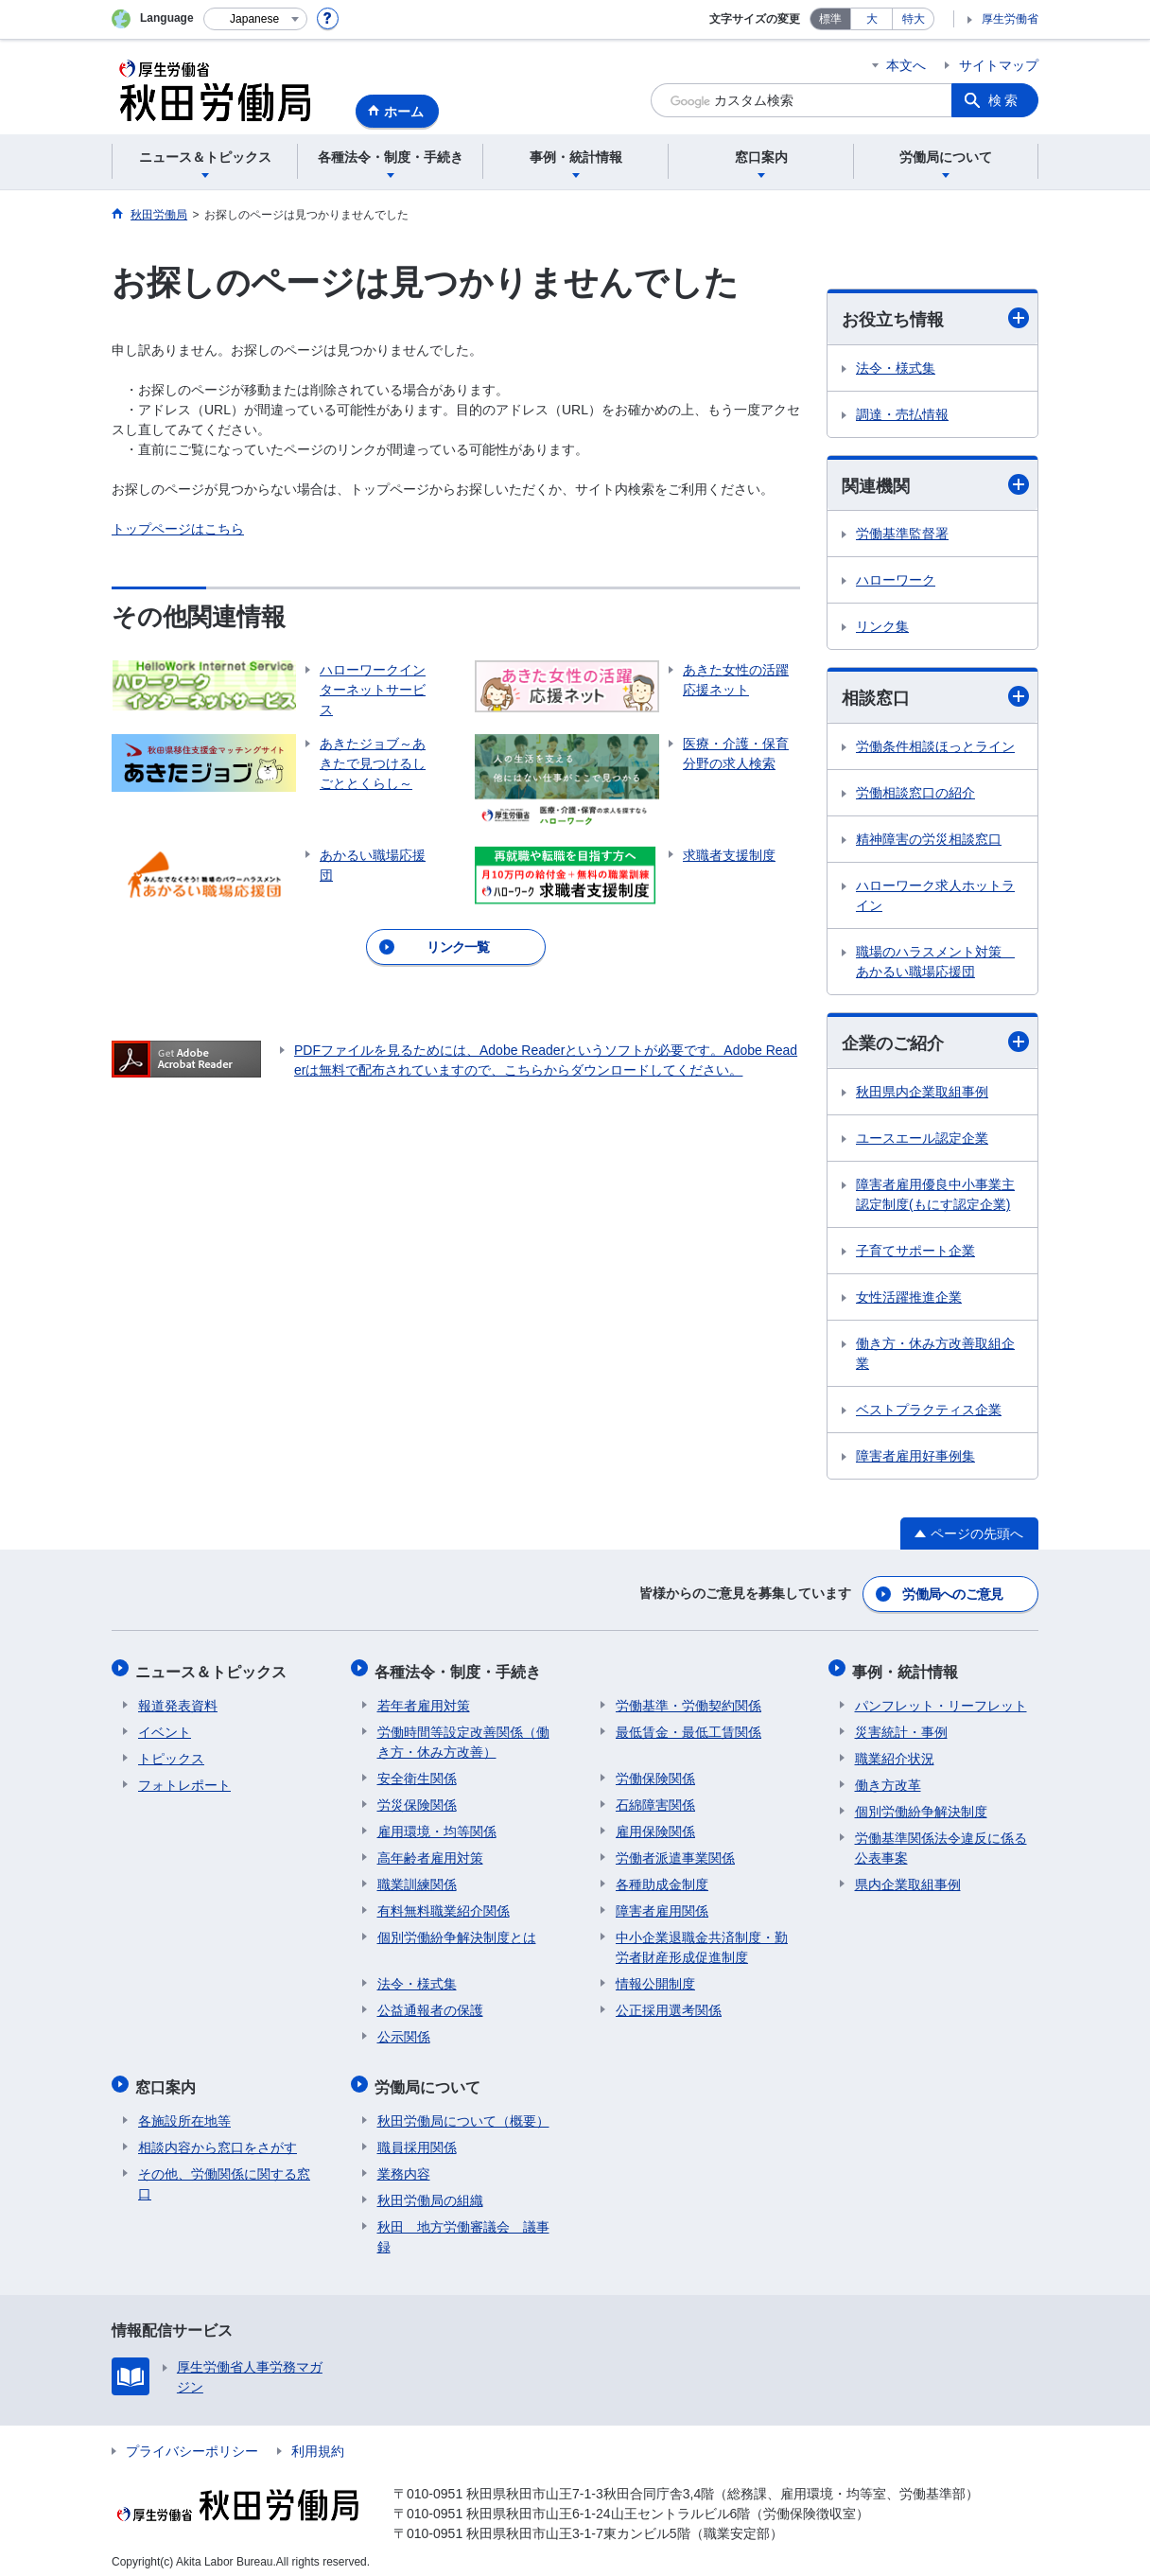  Describe the element at coordinates (417, 1772) in the screenshot. I see `安全衛生関係` at that location.